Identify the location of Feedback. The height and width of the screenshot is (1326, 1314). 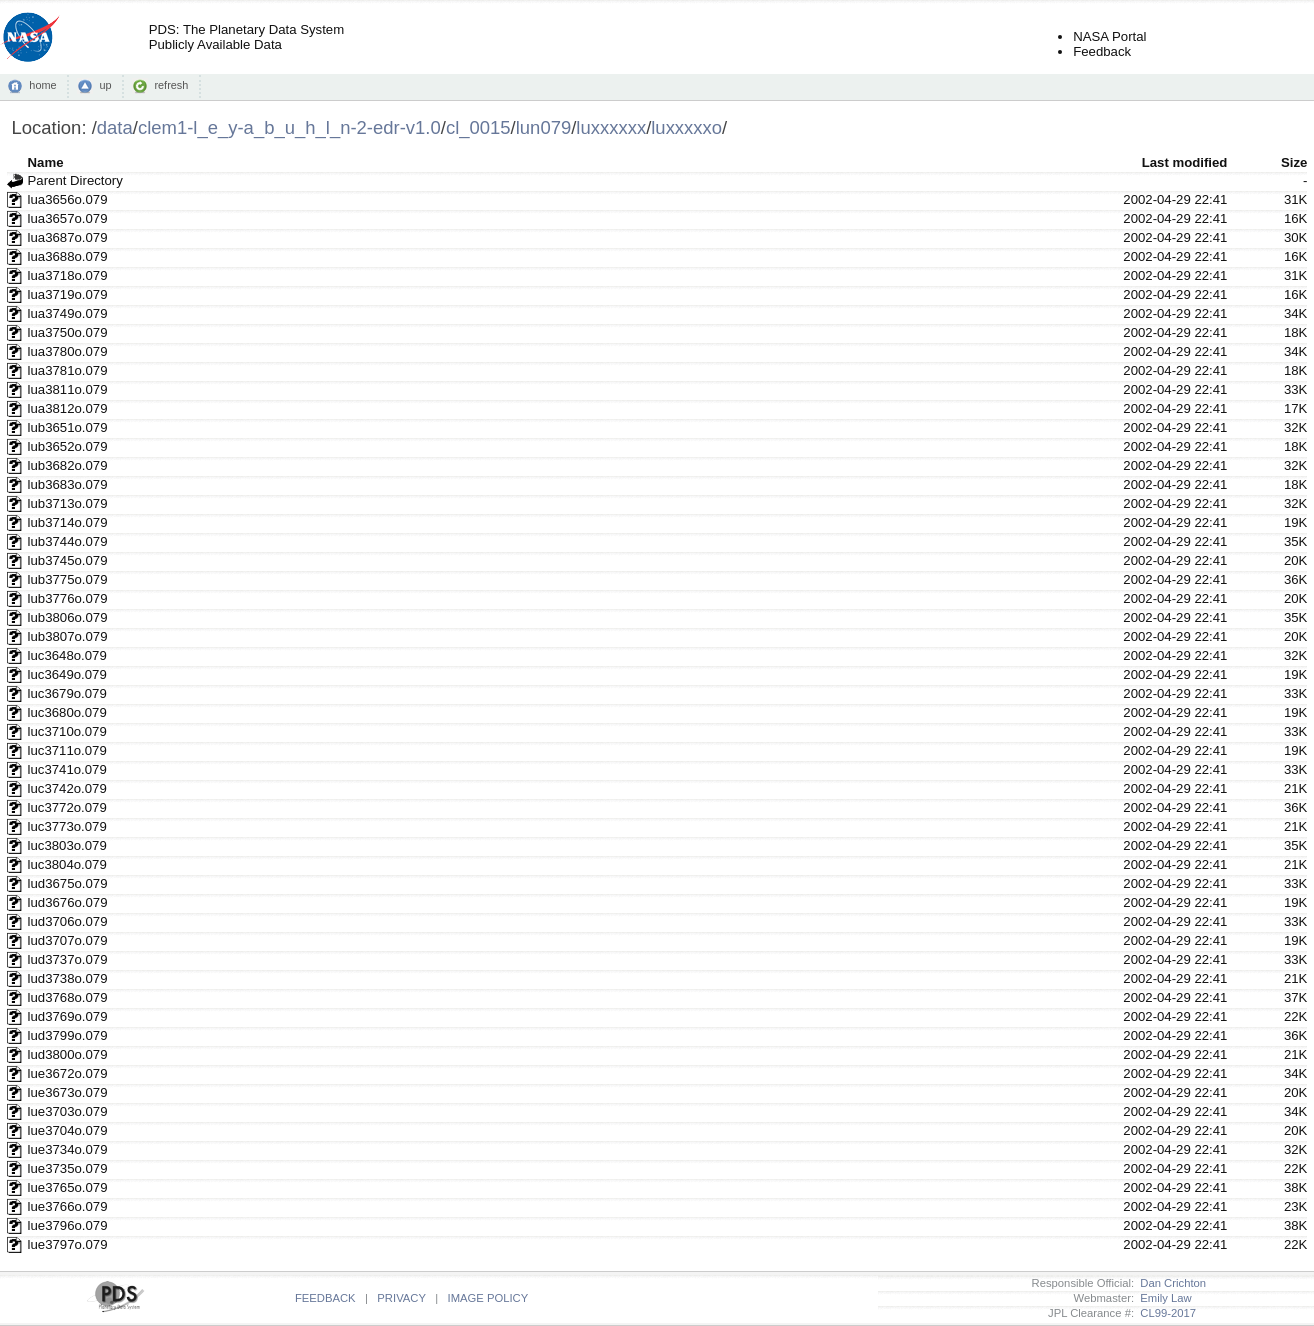
(1102, 51).